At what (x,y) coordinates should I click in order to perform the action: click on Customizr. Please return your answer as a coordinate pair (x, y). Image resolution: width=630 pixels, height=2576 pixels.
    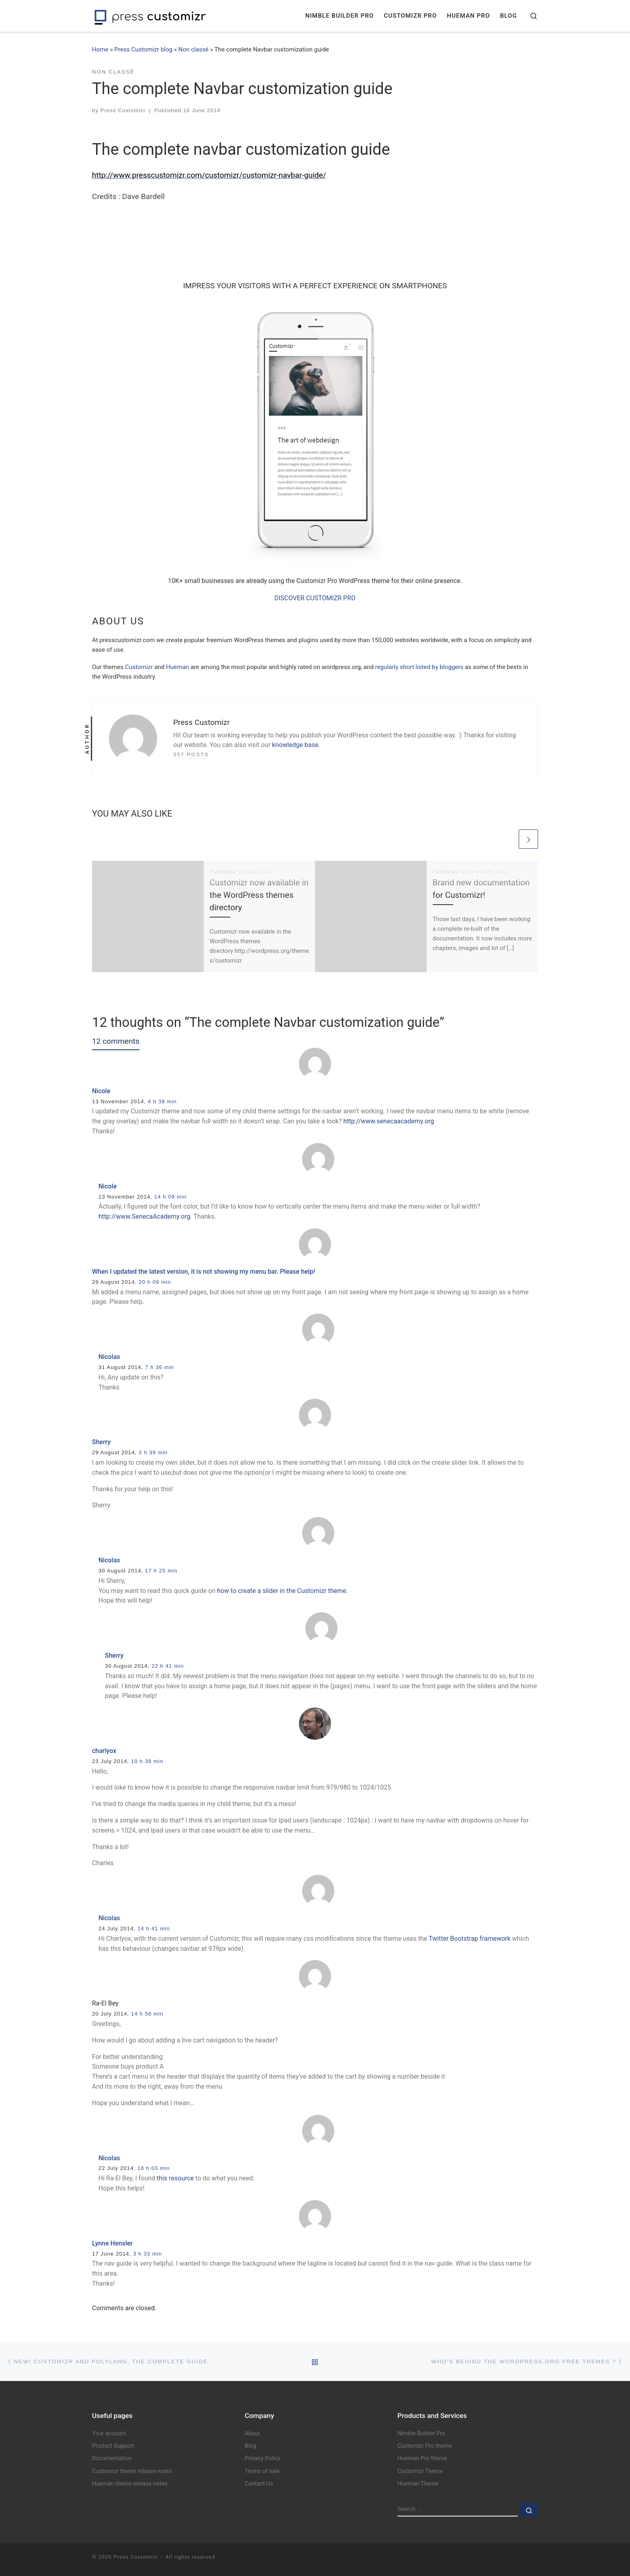
    Looking at the image, I should click on (139, 667).